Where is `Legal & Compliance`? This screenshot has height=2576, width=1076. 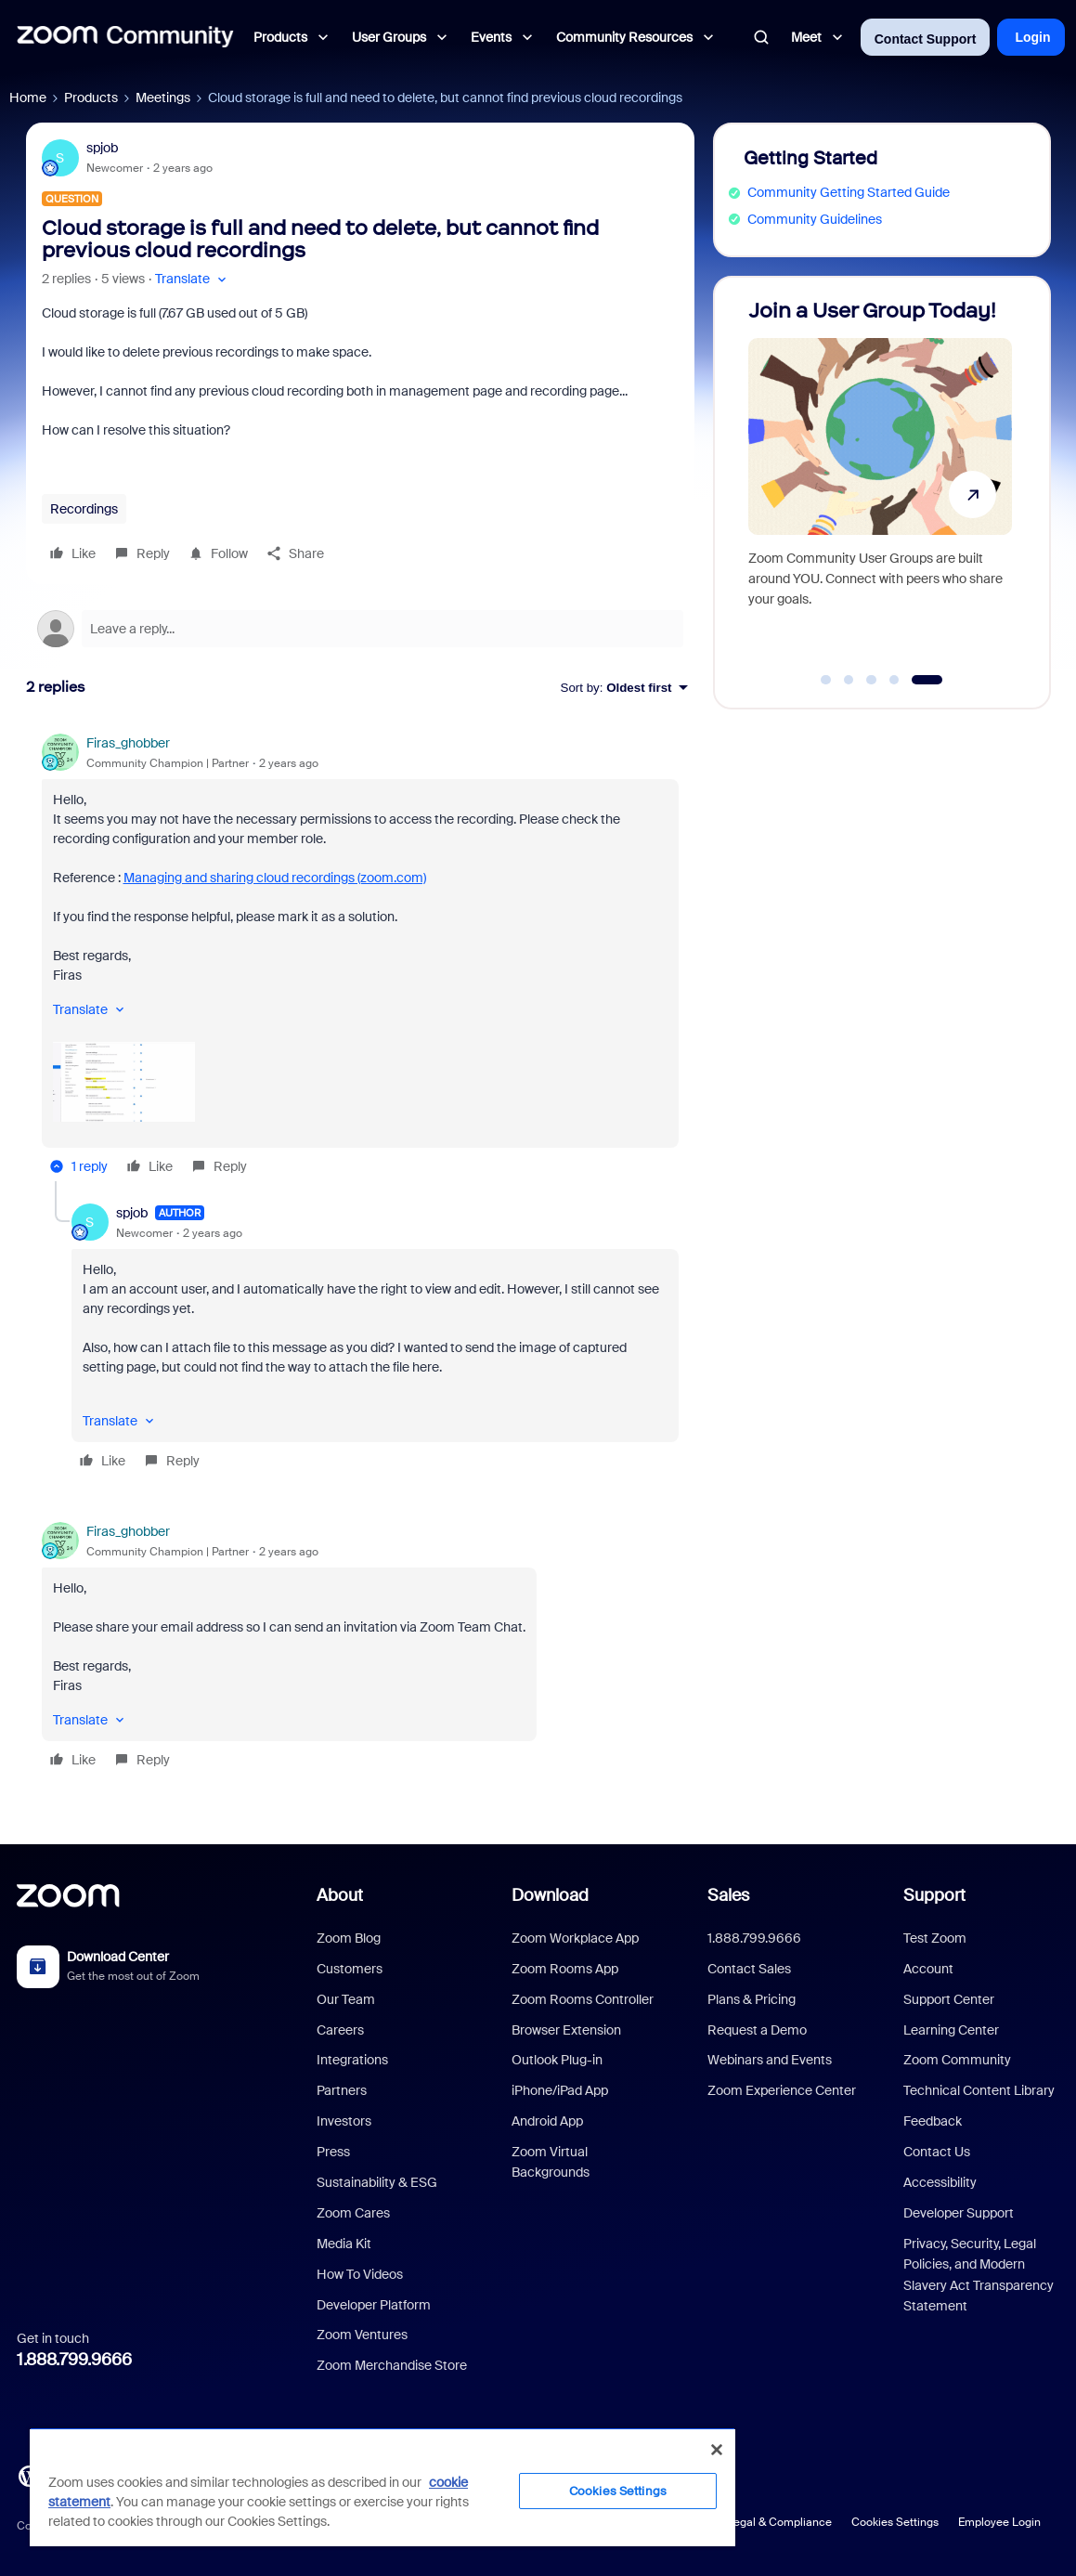
Legal & Compliance is located at coordinates (779, 2522).